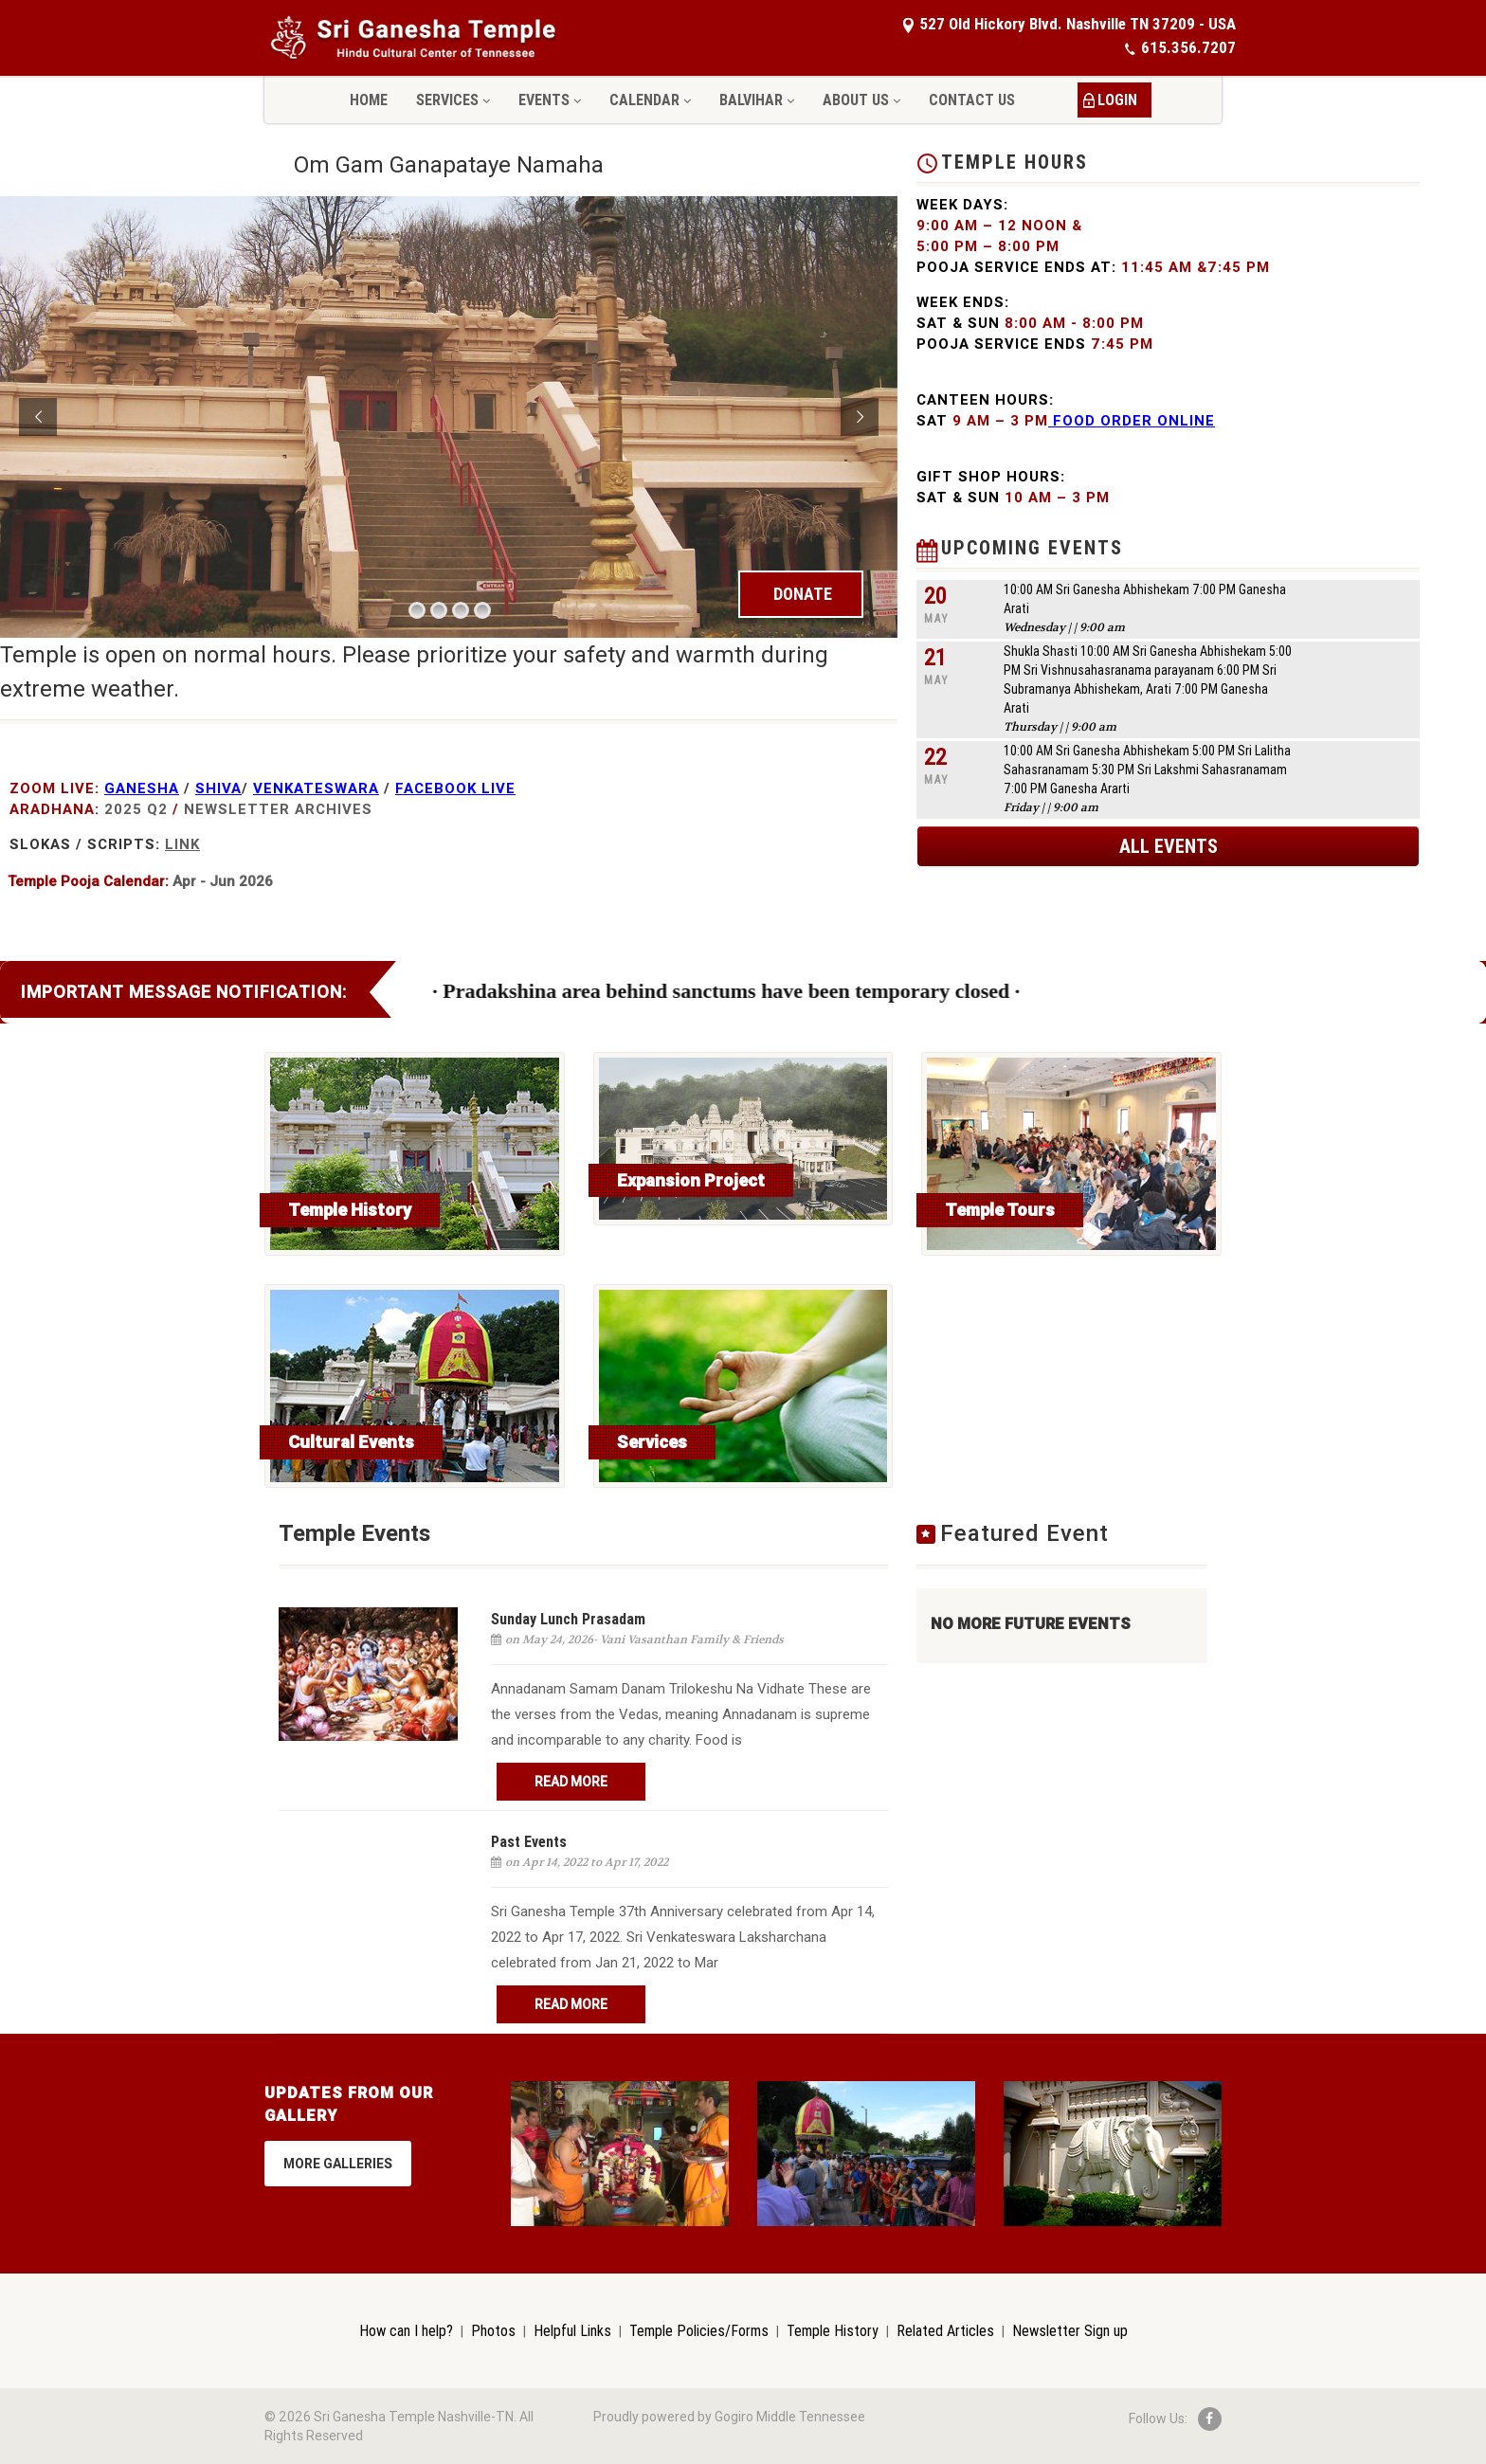  I want to click on 527 Old Hickory Blvd. Nashville TN 37209 - USA, so click(1068, 23).